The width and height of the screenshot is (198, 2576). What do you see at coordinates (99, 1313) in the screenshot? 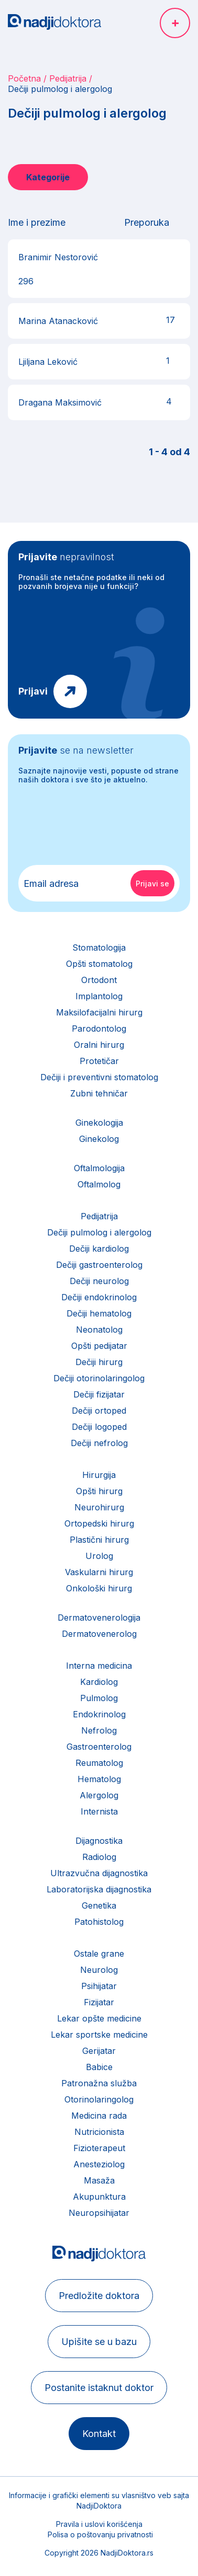
I see `Dečiji hematolog` at bounding box center [99, 1313].